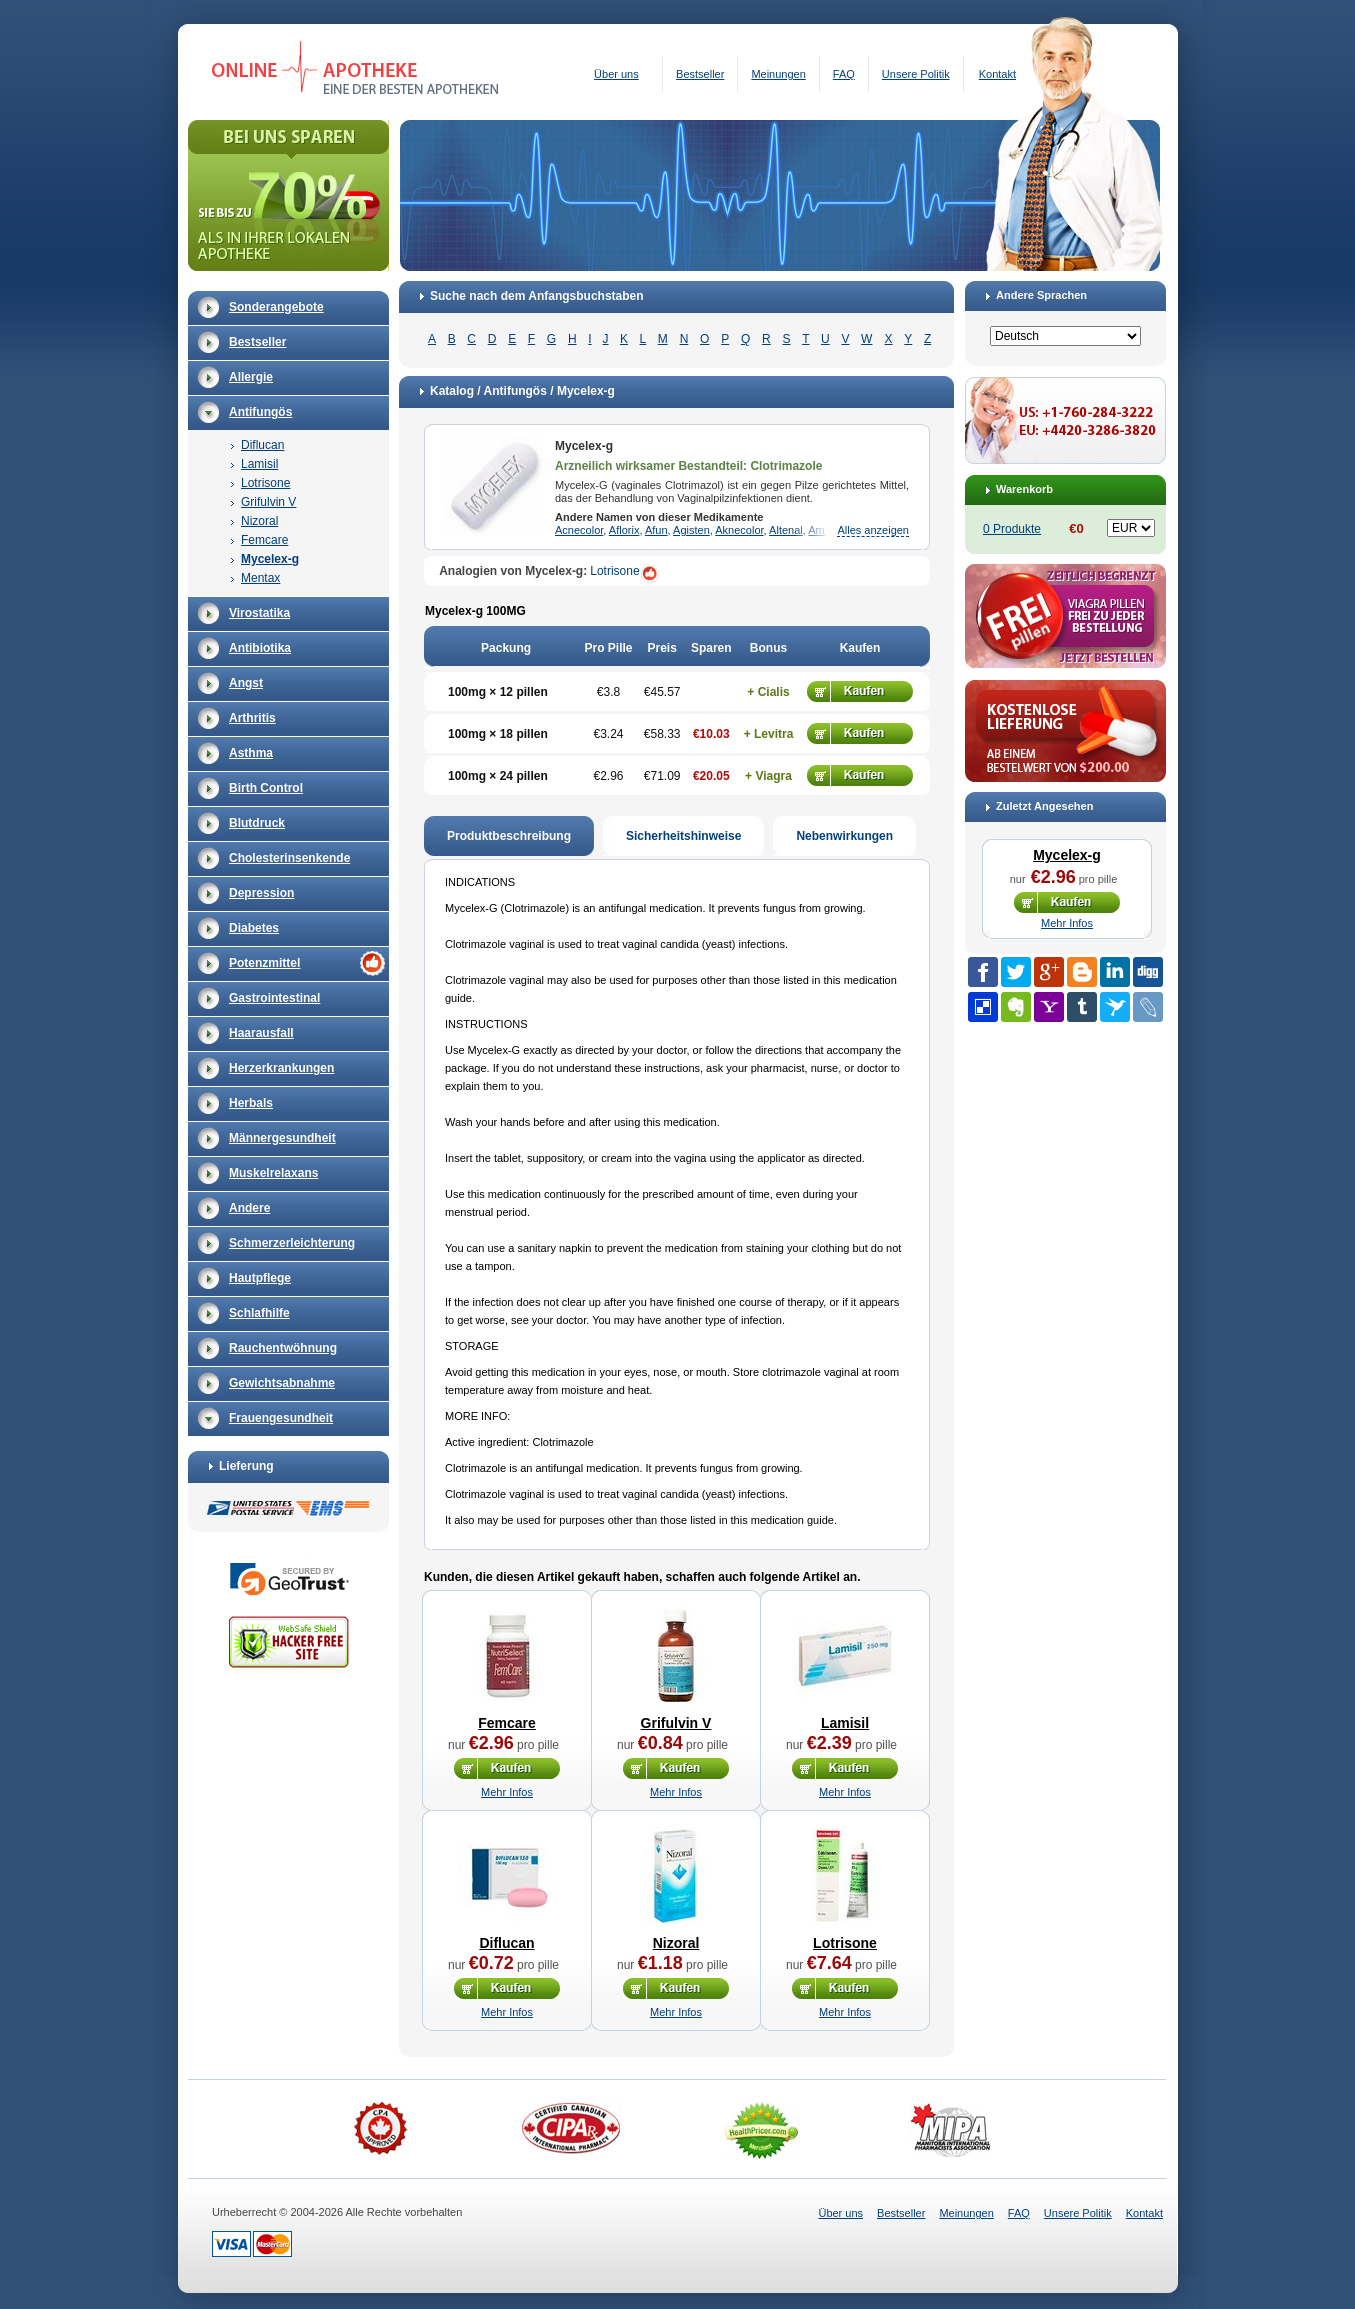 The height and width of the screenshot is (2309, 1355). Describe the element at coordinates (624, 530) in the screenshot. I see `Aflorix` at that location.